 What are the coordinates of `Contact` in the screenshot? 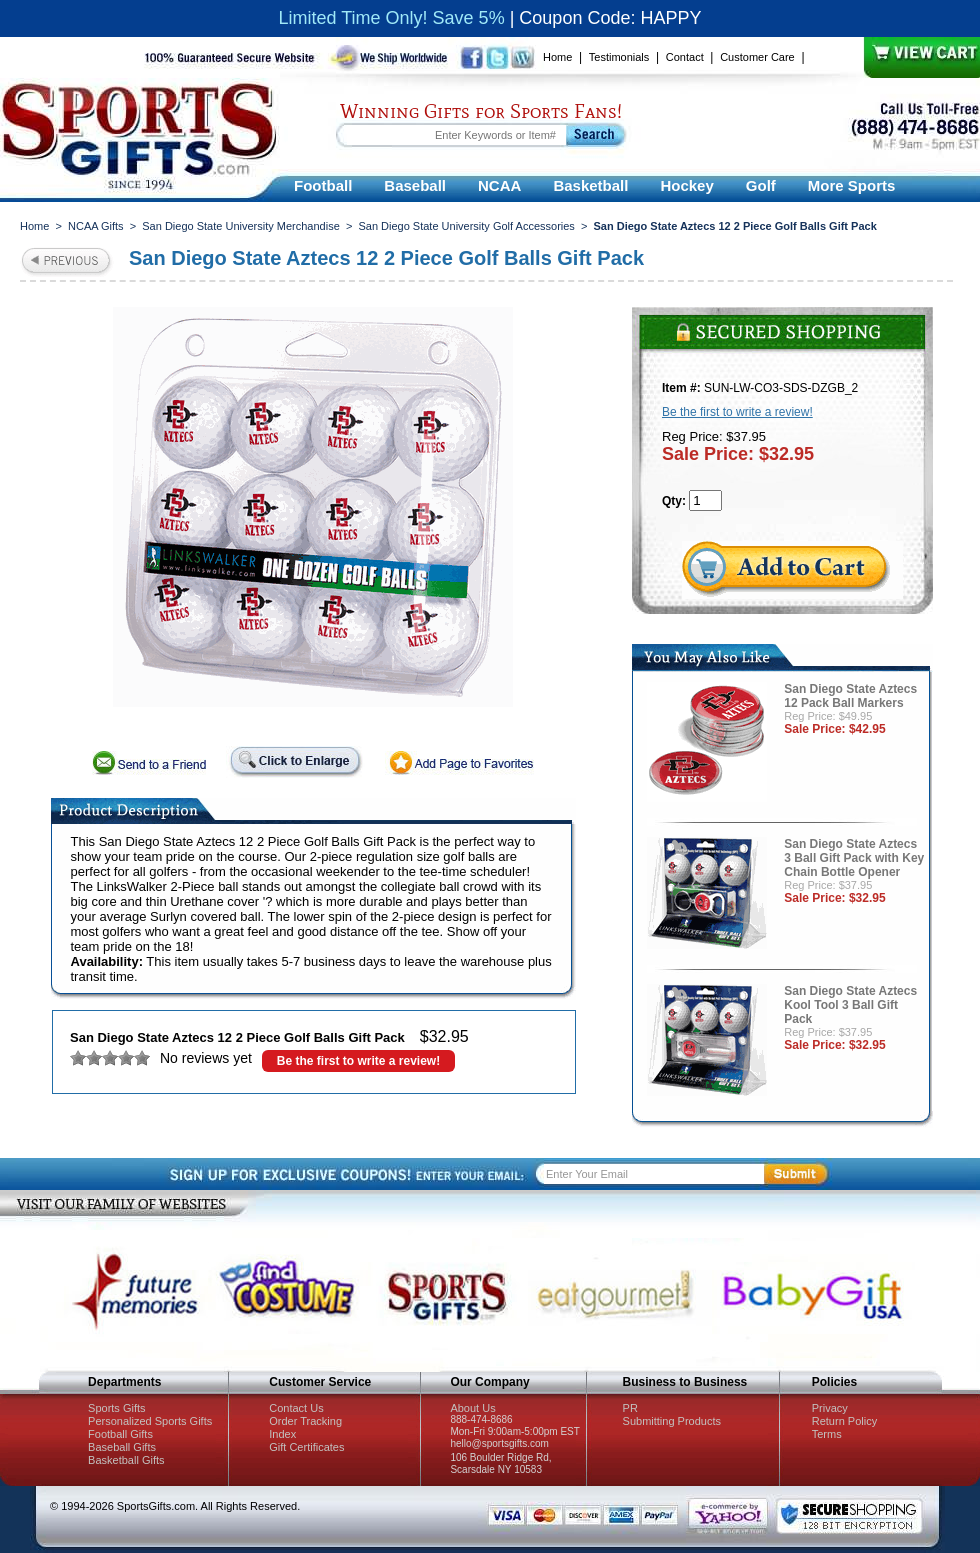 It's located at (685, 57).